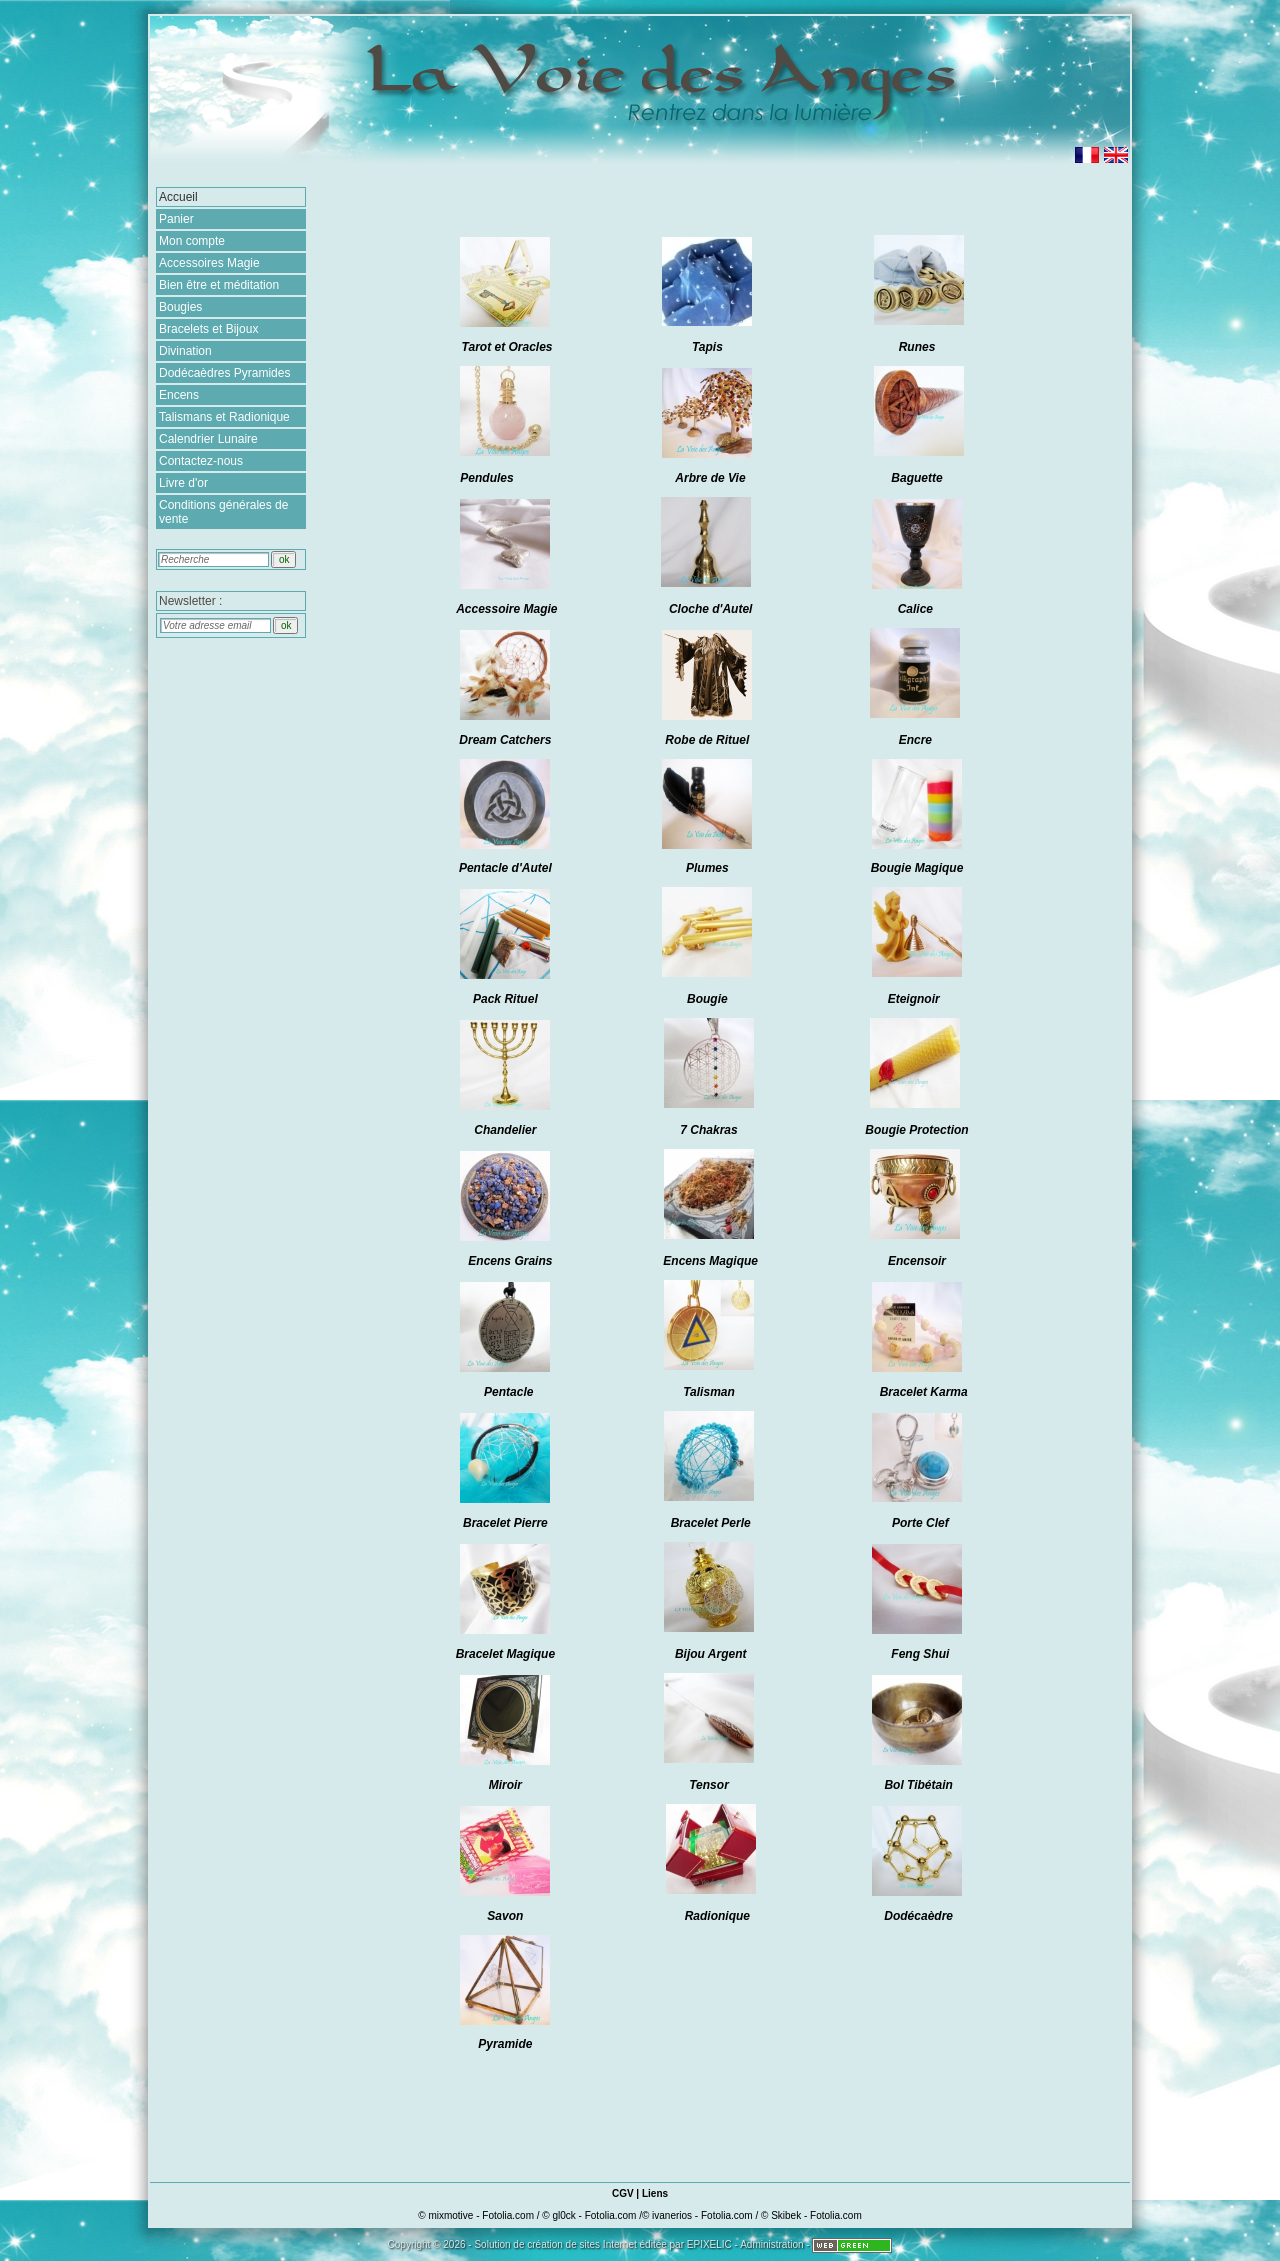 This screenshot has width=1280, height=2261. I want to click on Accessoire Magie, so click(506, 609).